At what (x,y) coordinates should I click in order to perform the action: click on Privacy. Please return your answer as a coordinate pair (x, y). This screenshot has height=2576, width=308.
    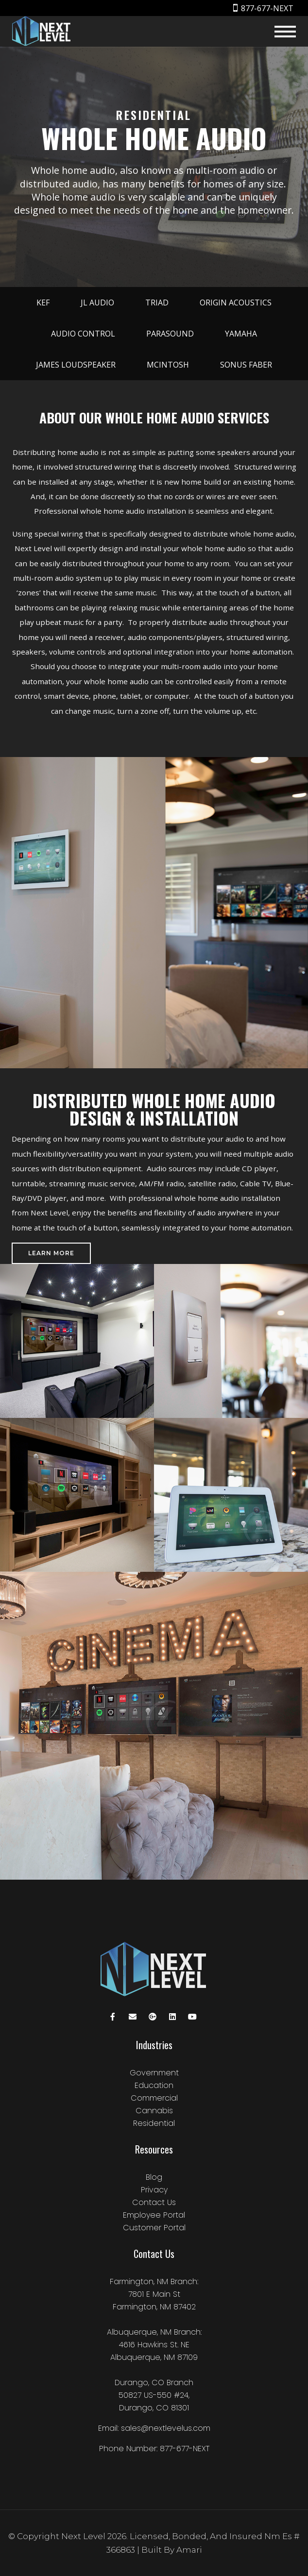
    Looking at the image, I should click on (154, 2189).